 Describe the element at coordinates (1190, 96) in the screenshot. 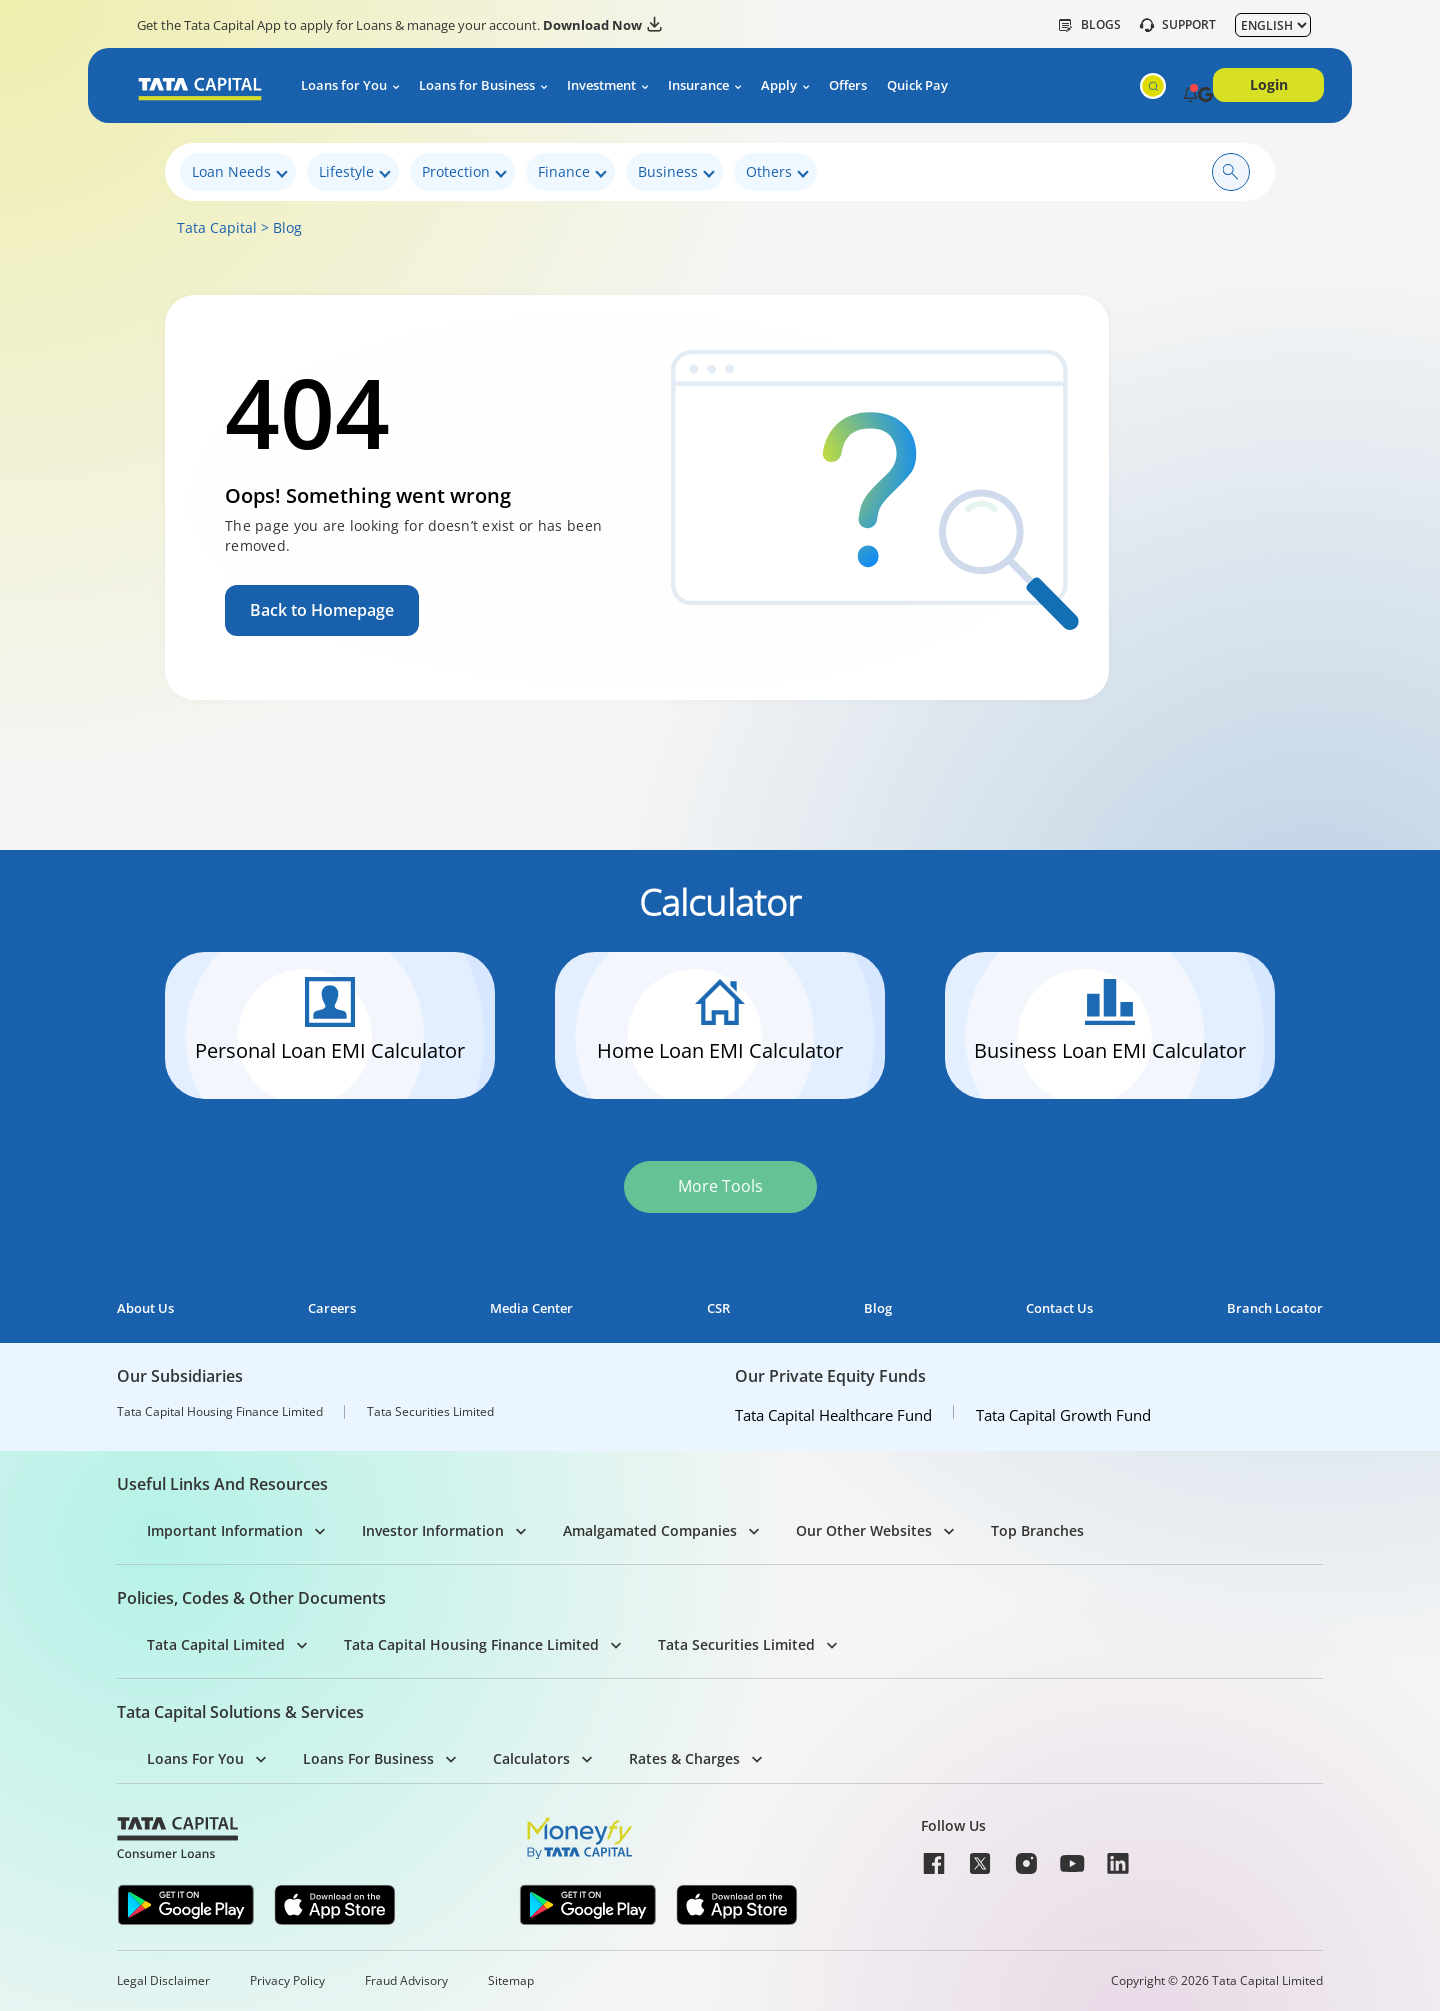

I see `[button]` at that location.